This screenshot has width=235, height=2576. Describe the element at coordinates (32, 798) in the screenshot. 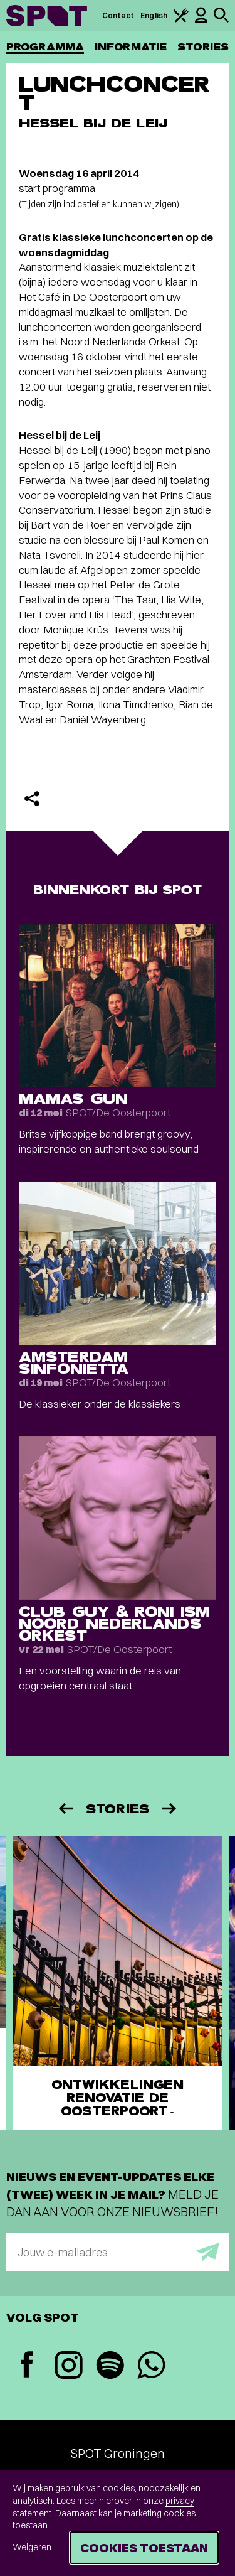

I see `[Delen]` at that location.